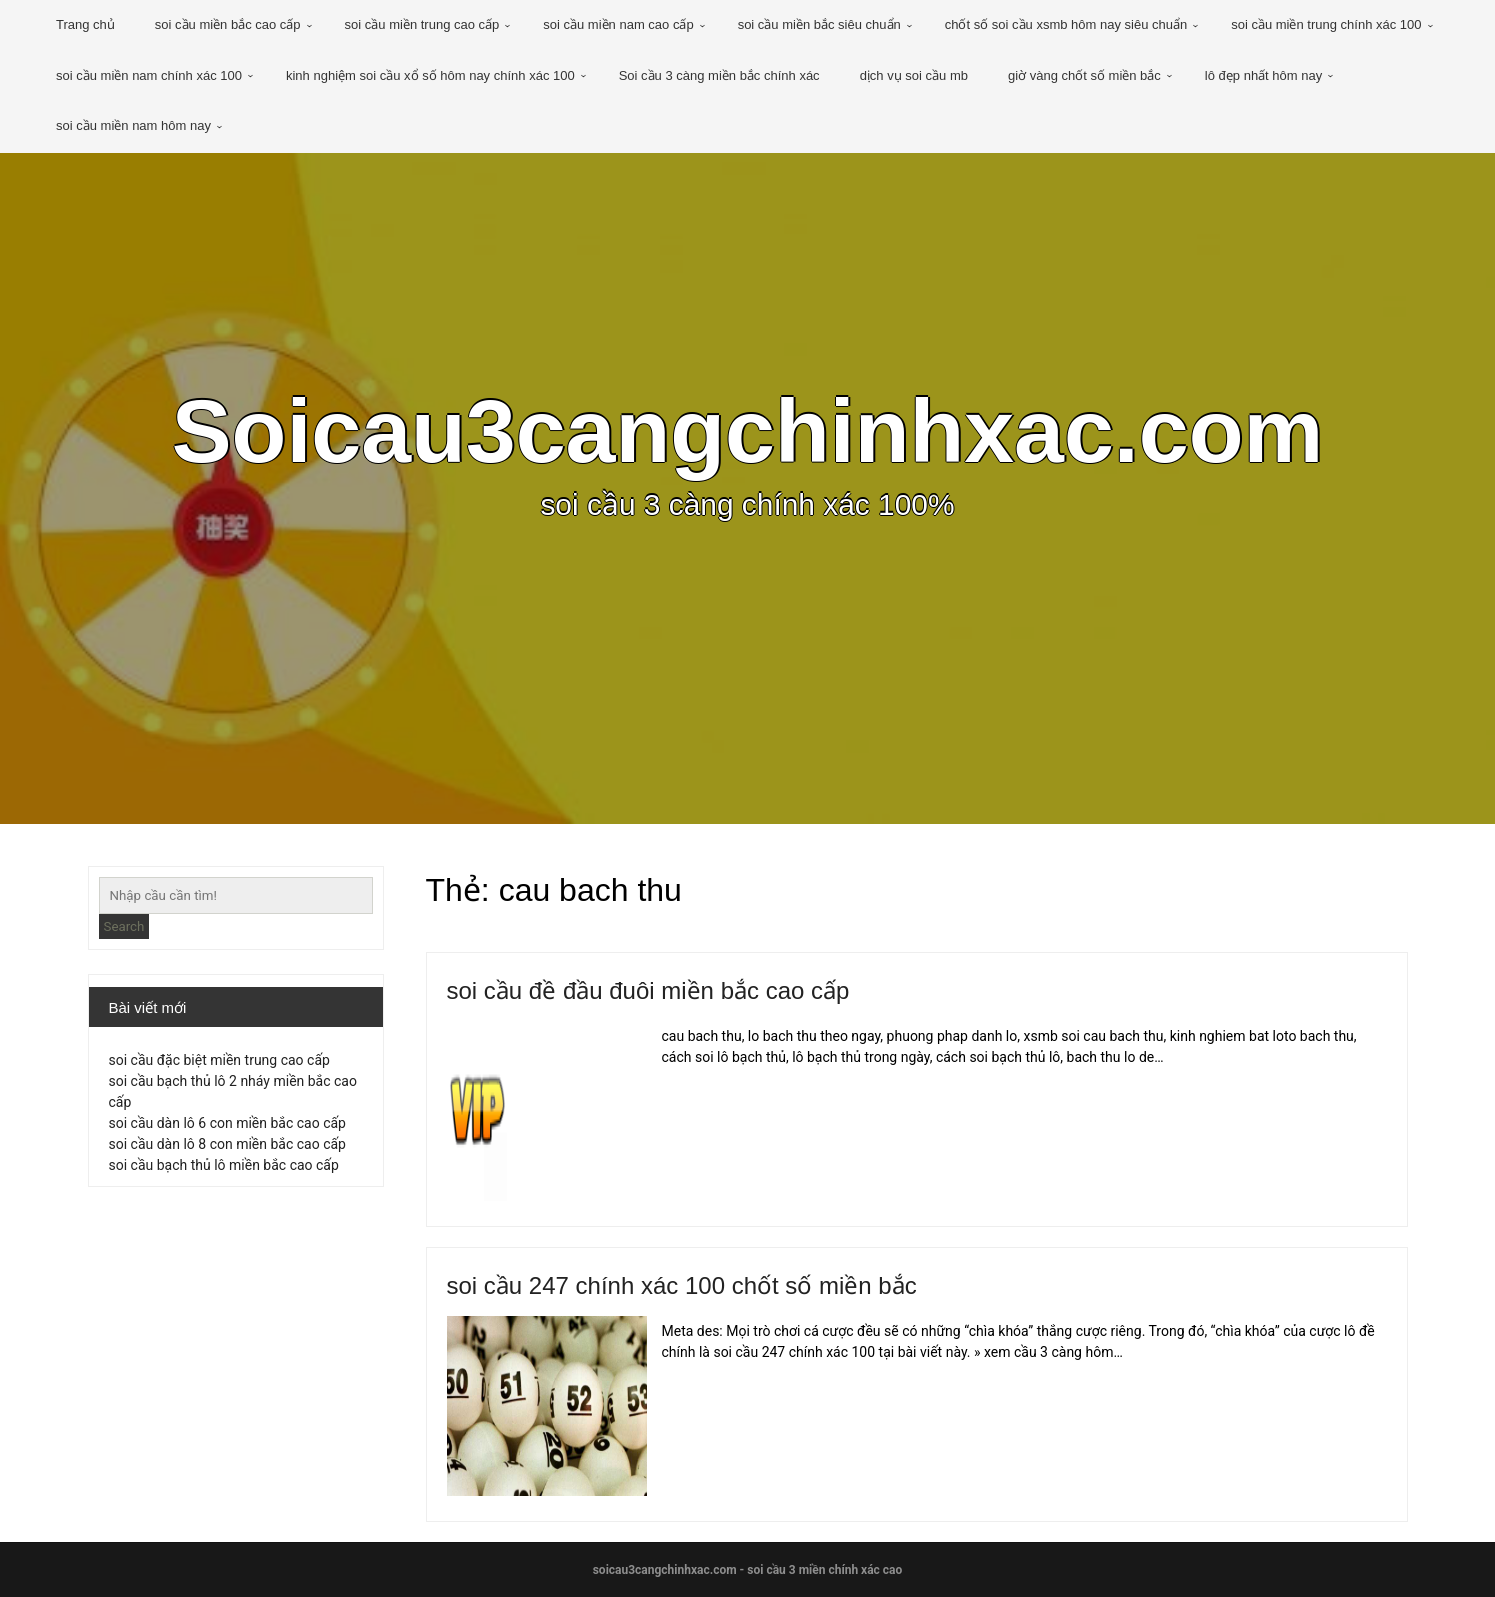  Describe the element at coordinates (819, 24) in the screenshot. I see `soi cầu miền bắc siêu chuẩn` at that location.